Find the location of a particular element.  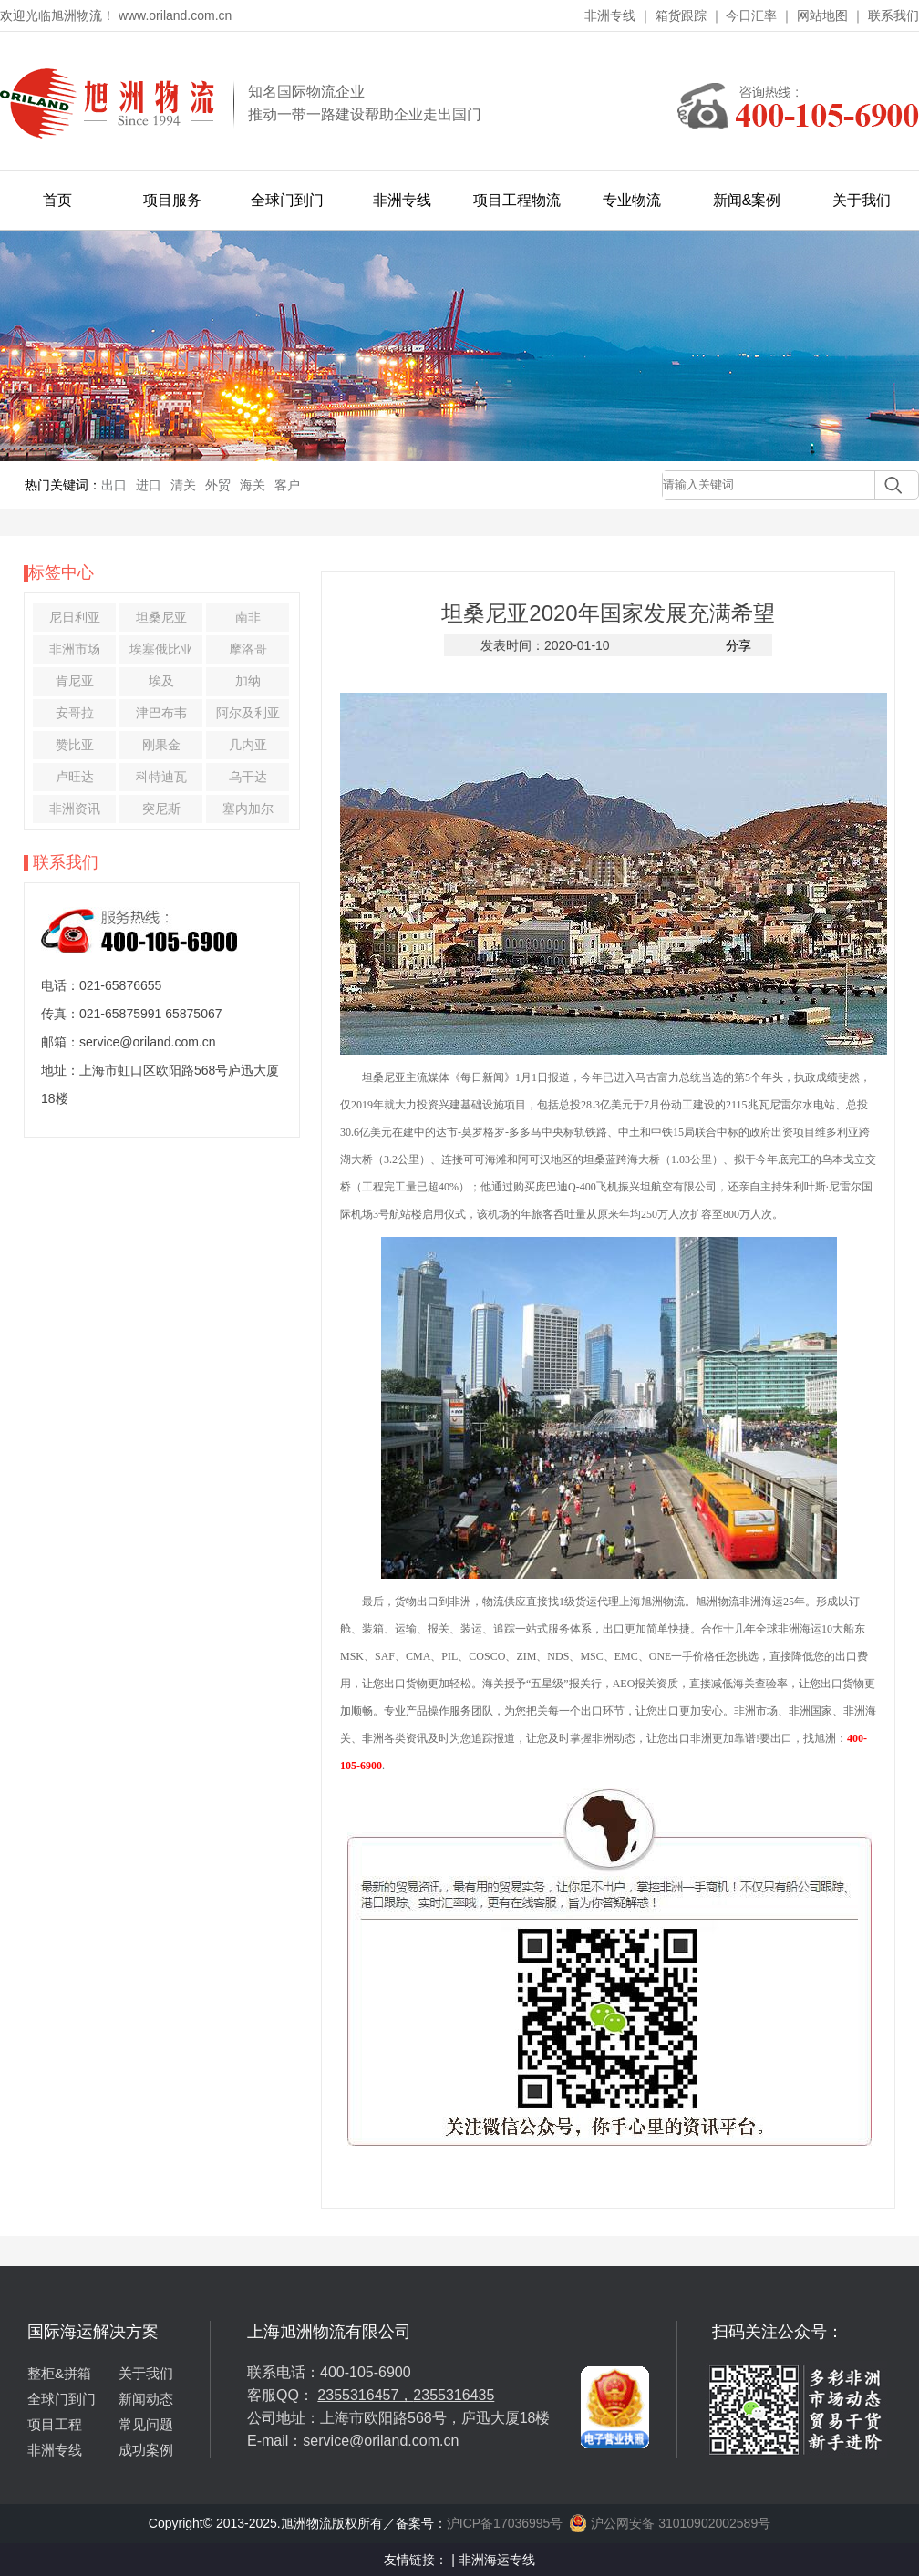

加纳 is located at coordinates (248, 681).